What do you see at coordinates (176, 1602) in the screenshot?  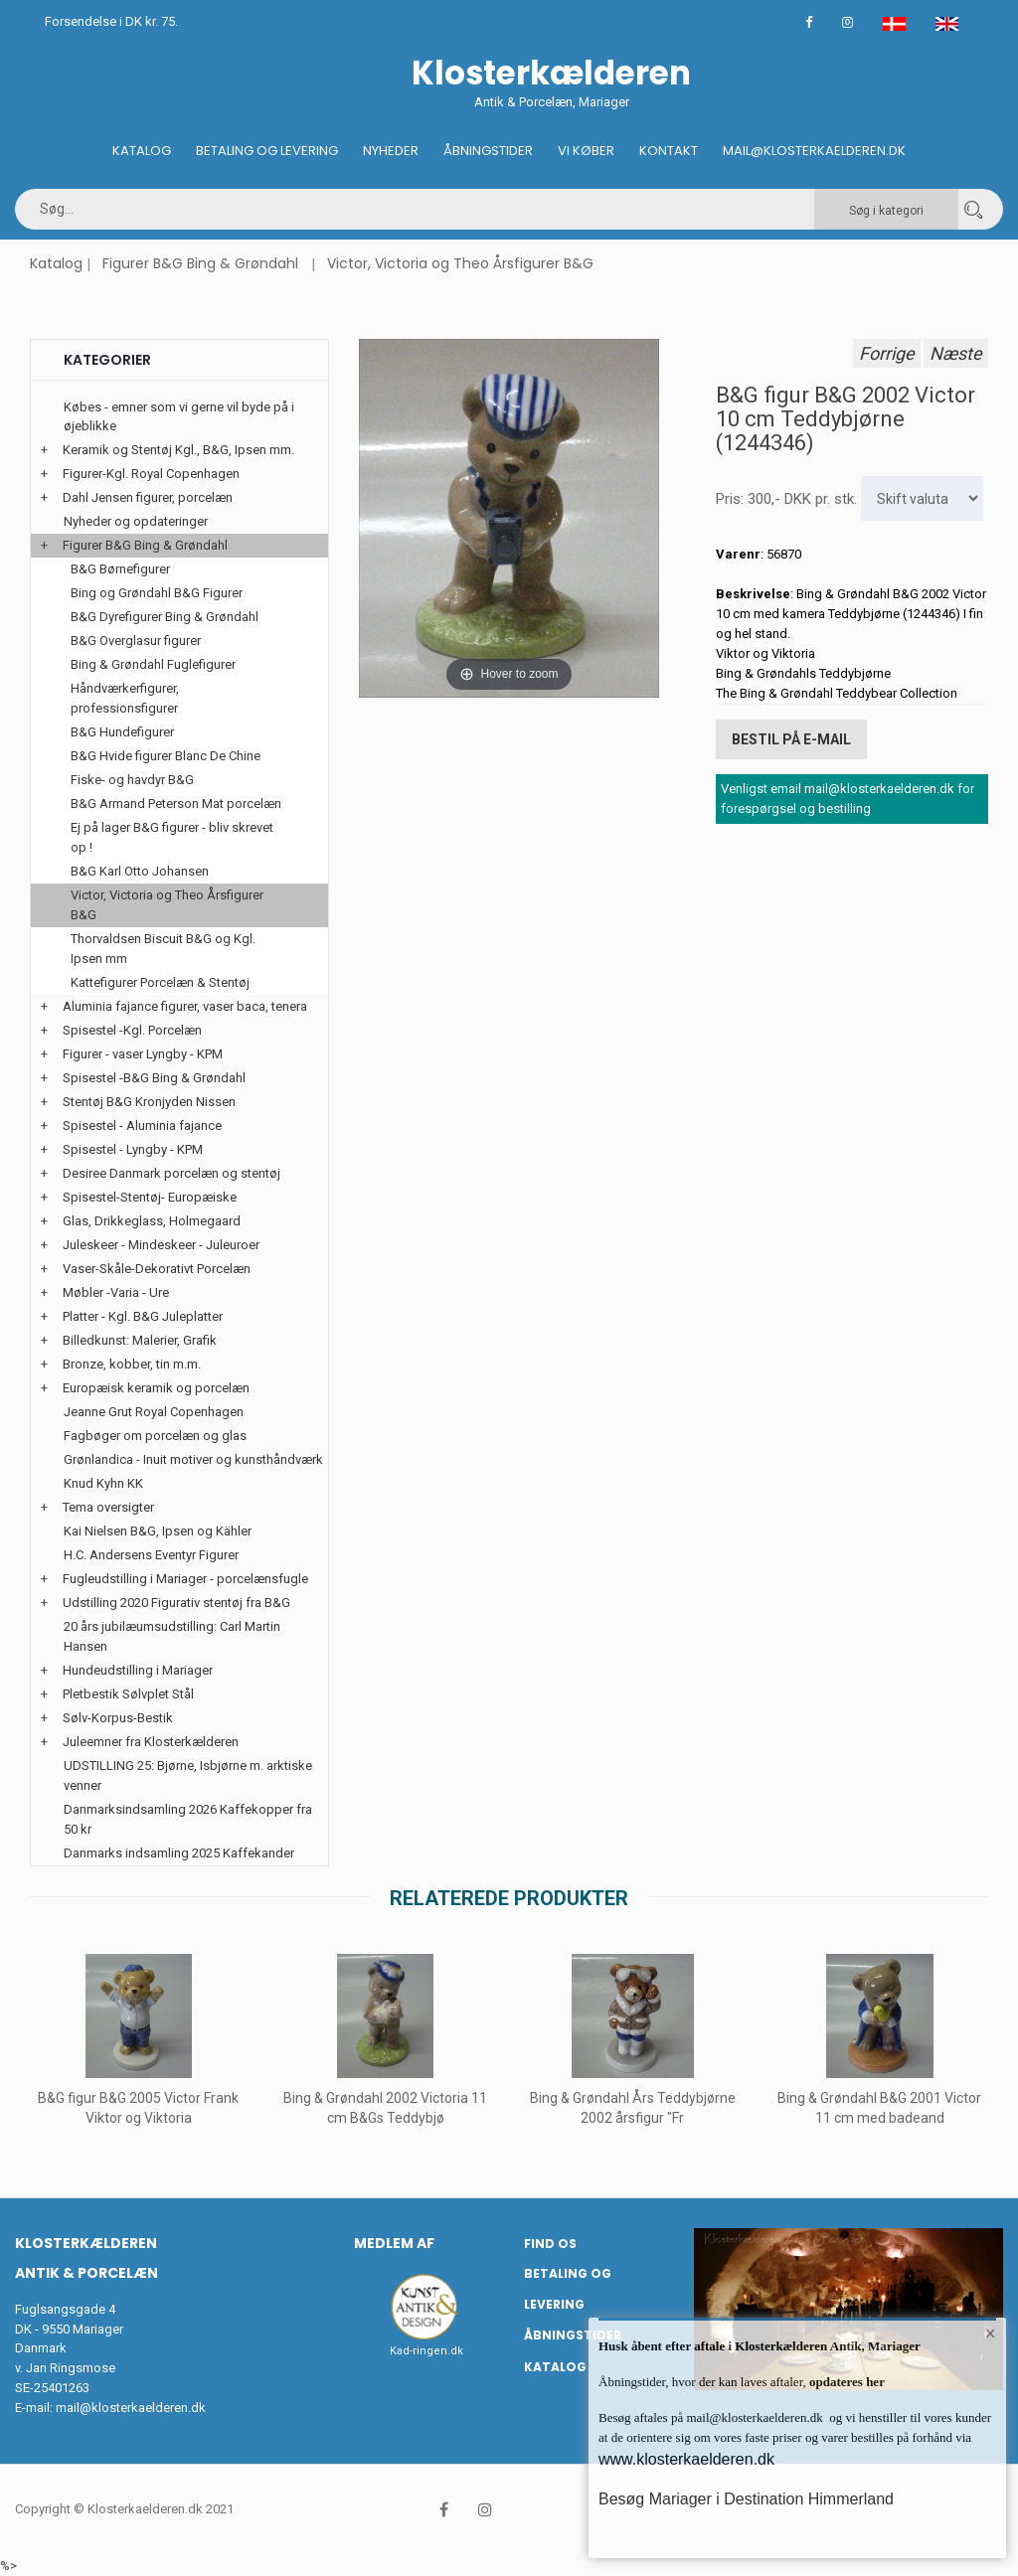 I see `Udstilling 2020 Figurativ stentøj fra B&G` at bounding box center [176, 1602].